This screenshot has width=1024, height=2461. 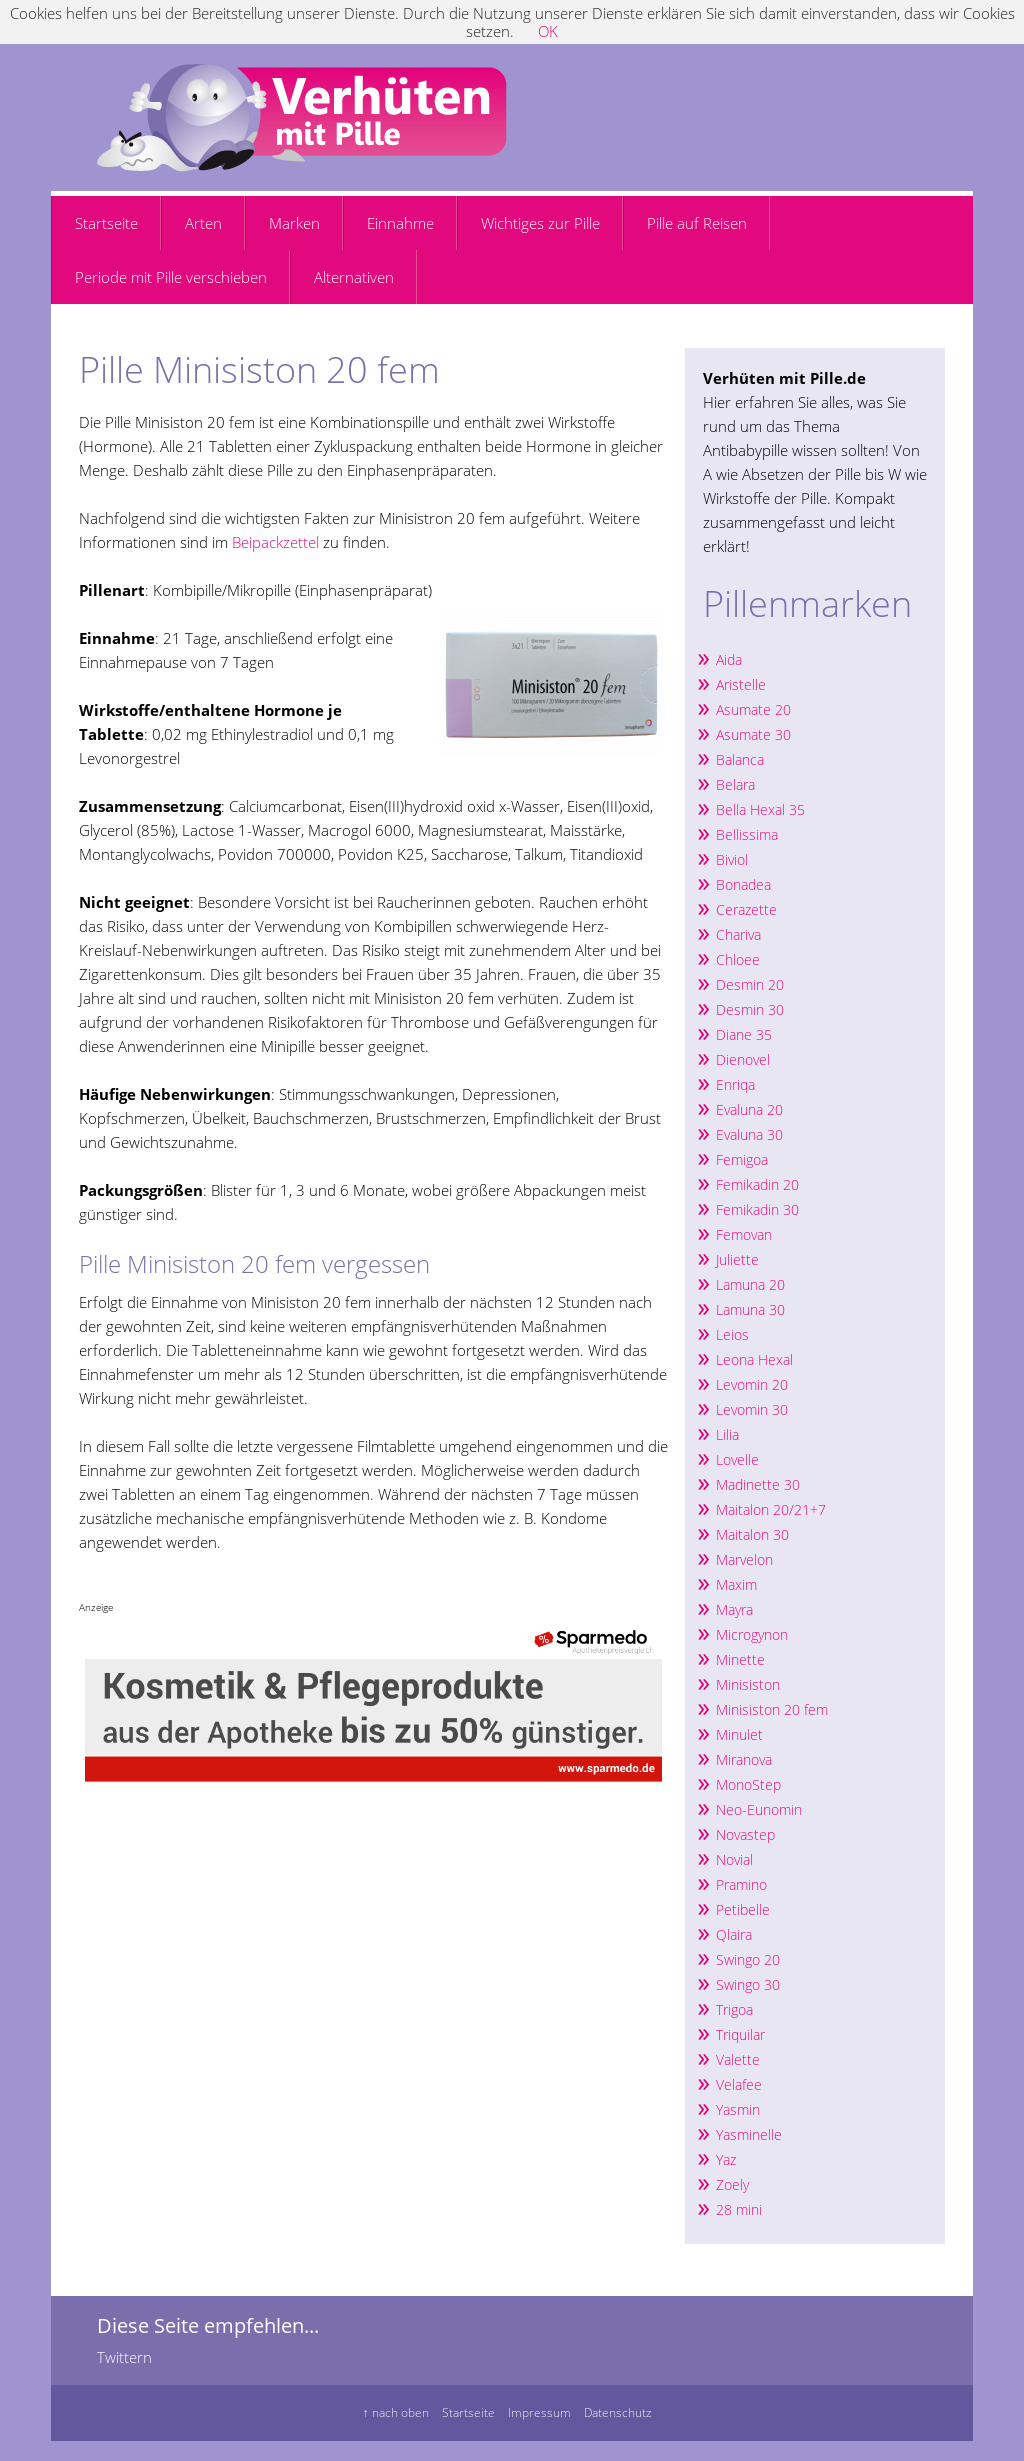 I want to click on Dienovel, so click(x=743, y=1059).